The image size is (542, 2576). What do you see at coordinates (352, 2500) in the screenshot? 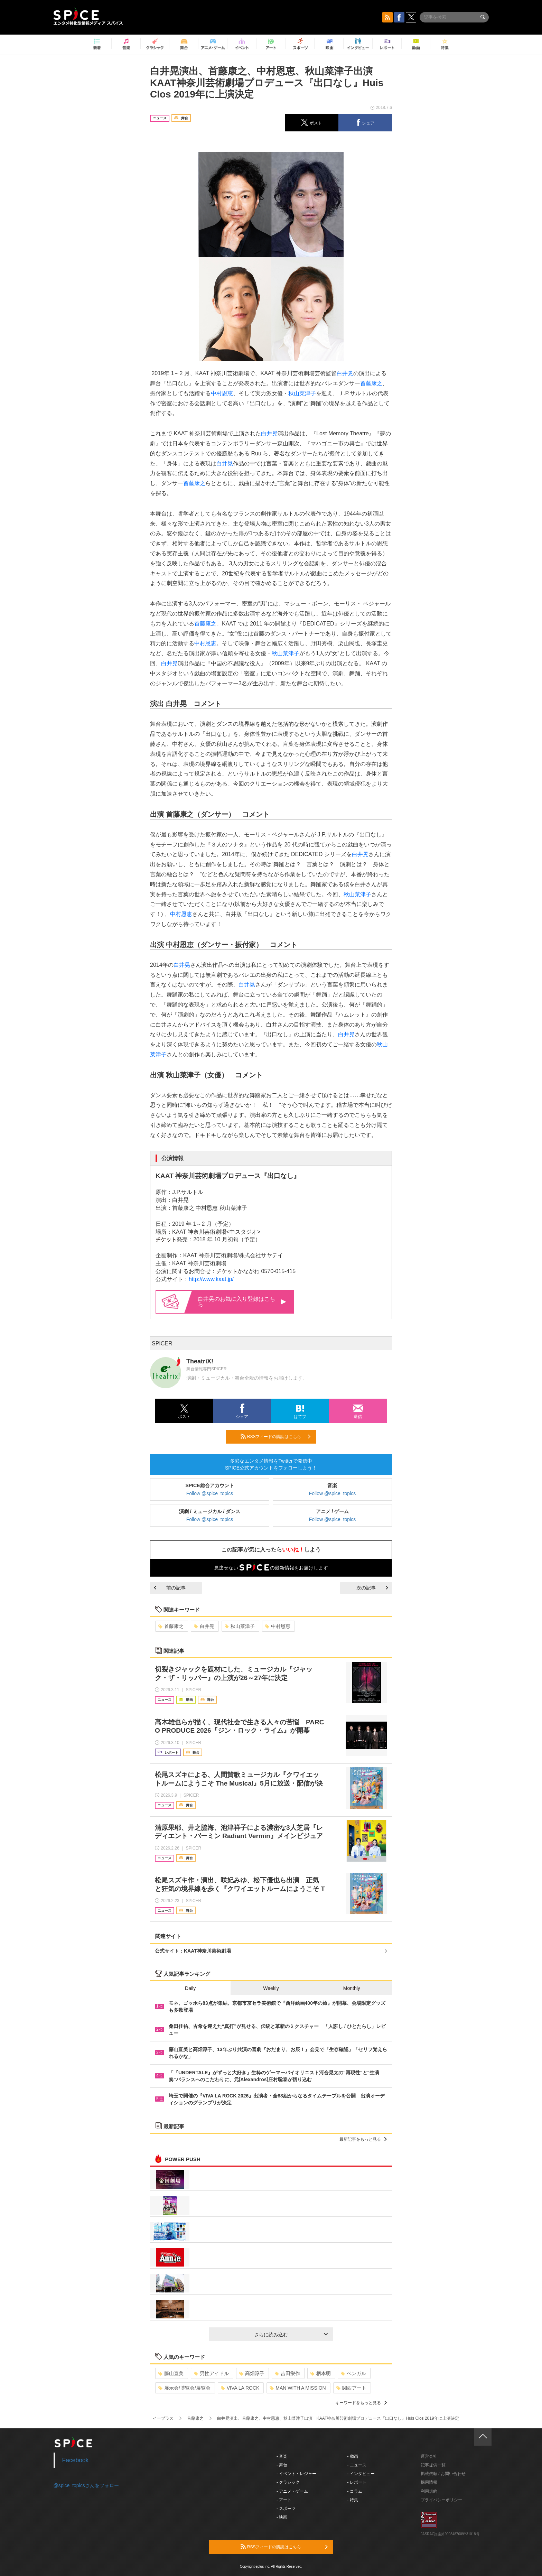
I see `- 特集` at bounding box center [352, 2500].